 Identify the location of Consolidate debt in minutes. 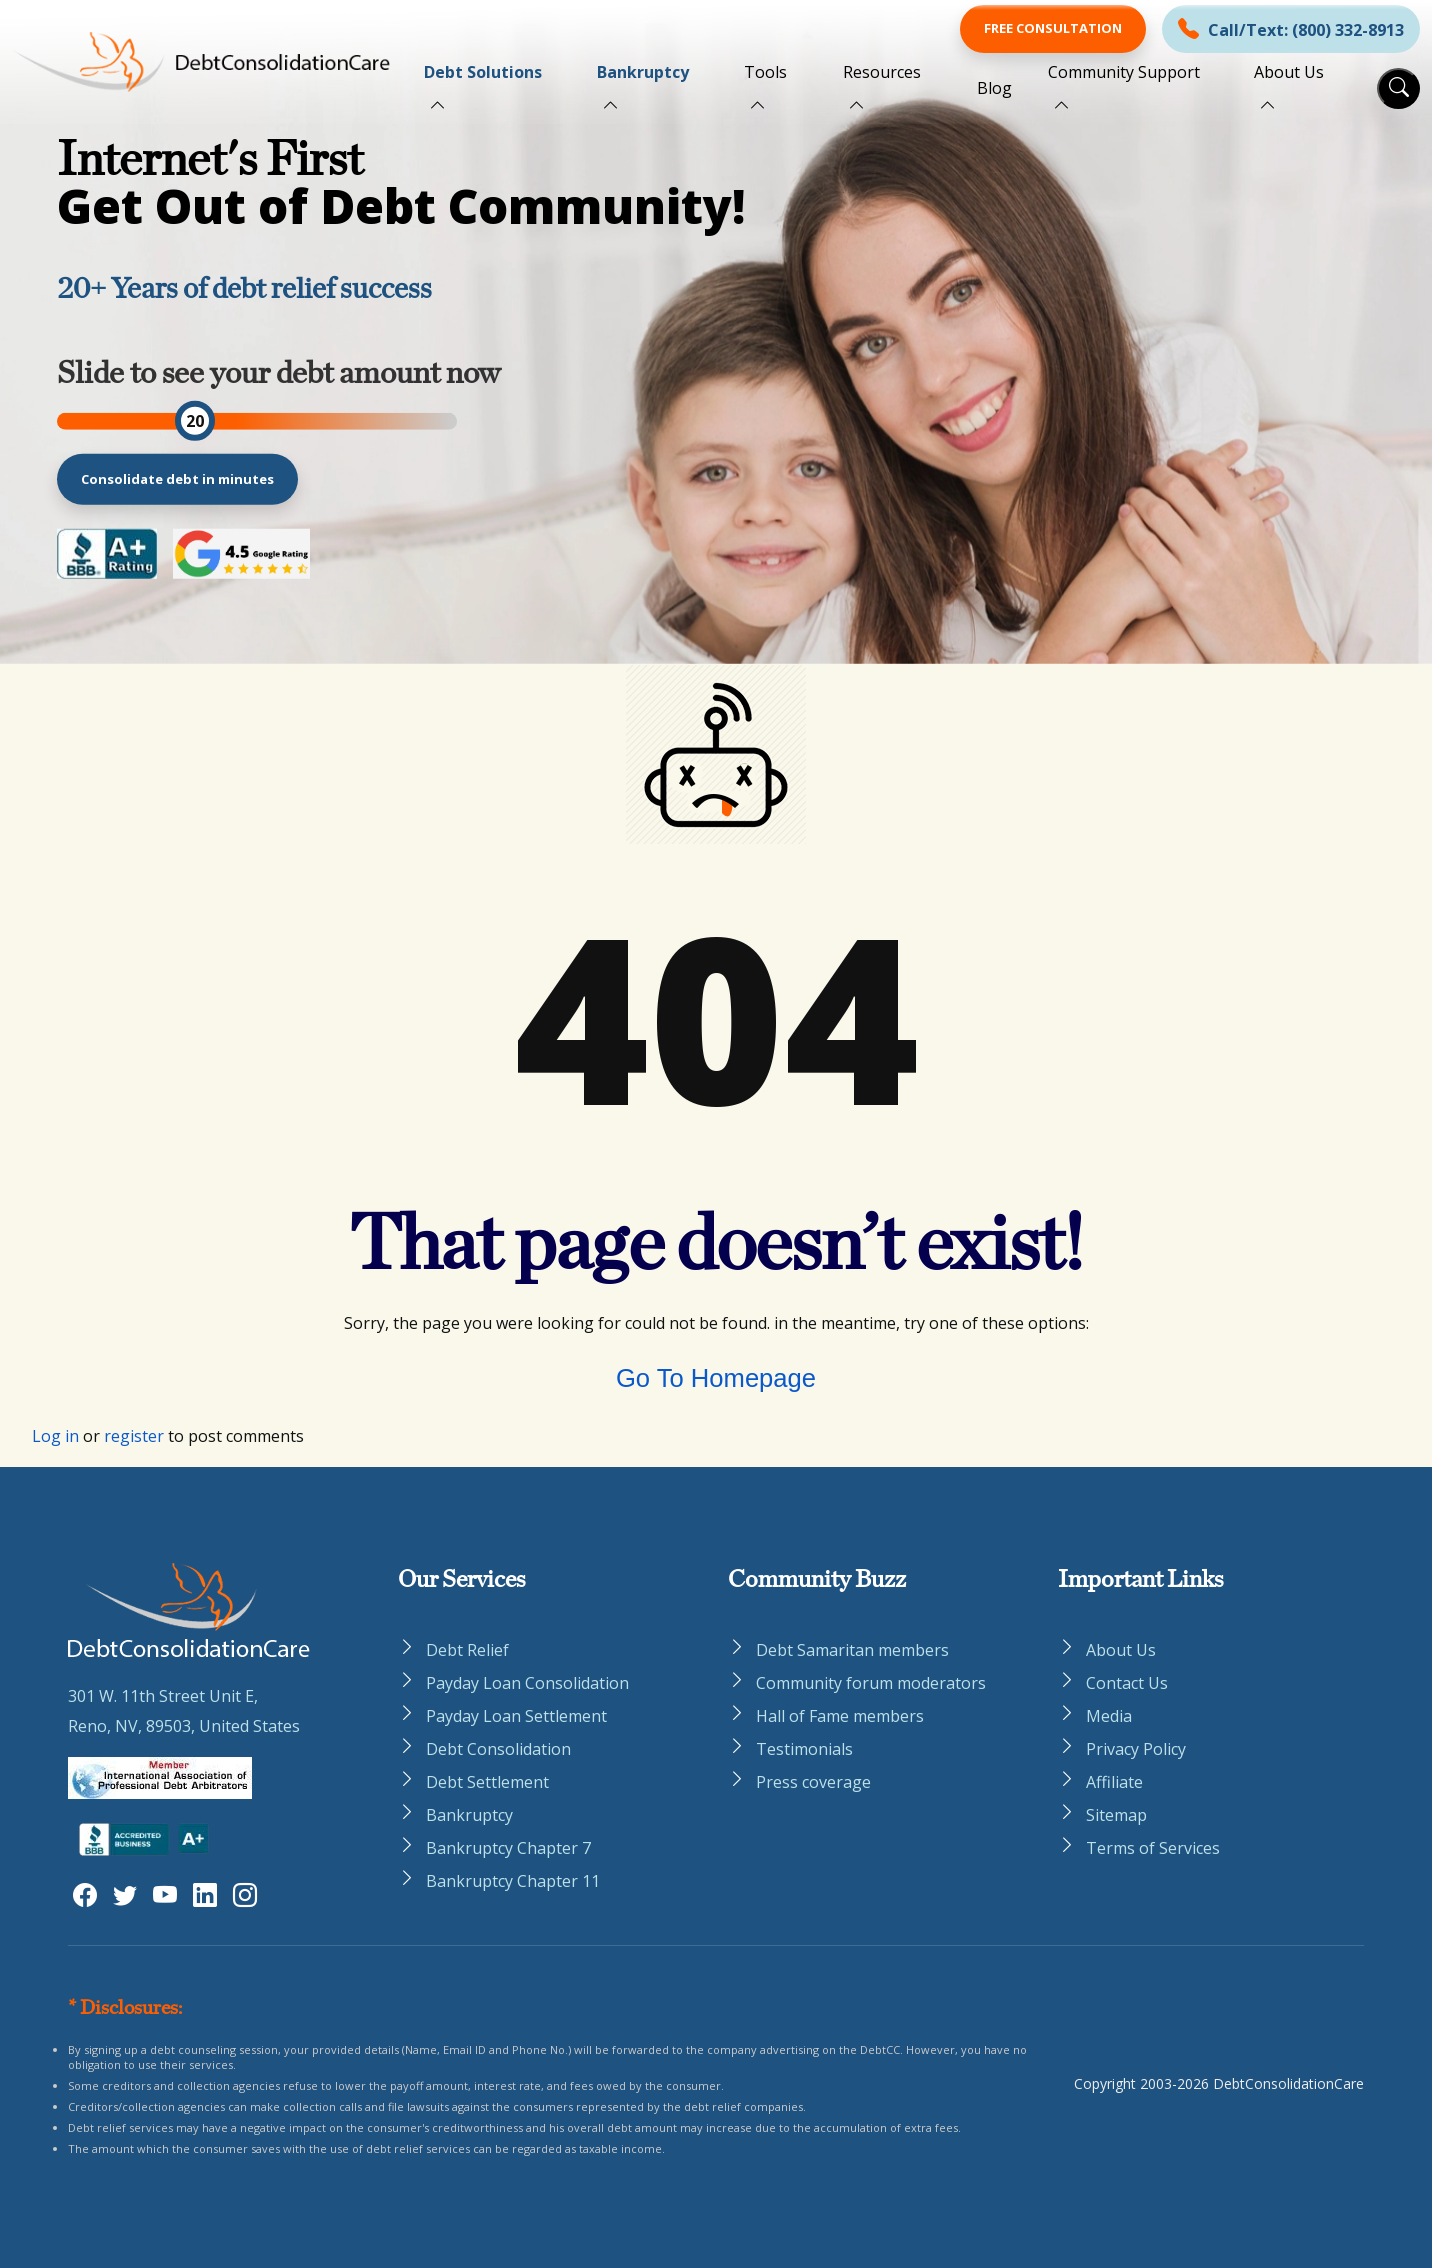
(177, 478).